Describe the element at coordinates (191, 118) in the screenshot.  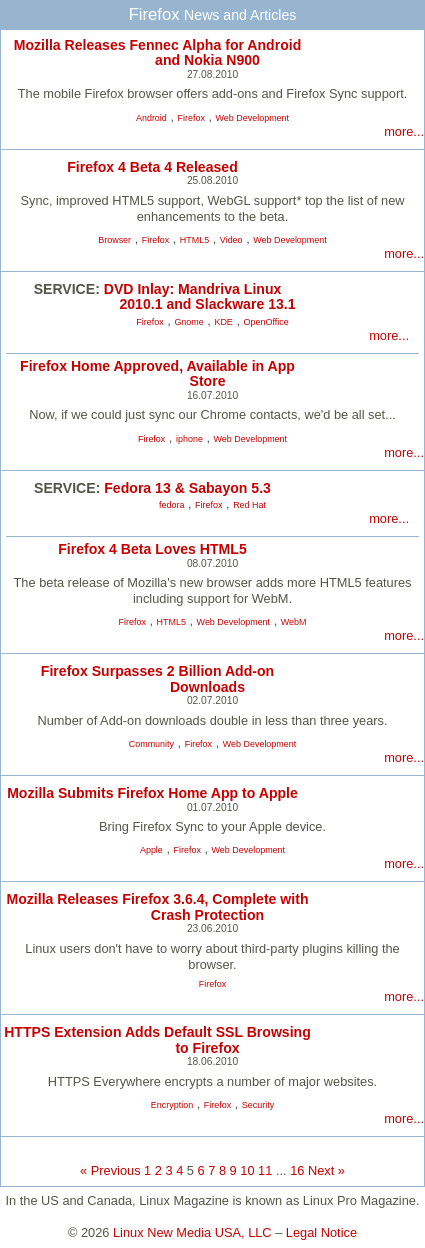
I see `Firefox` at that location.